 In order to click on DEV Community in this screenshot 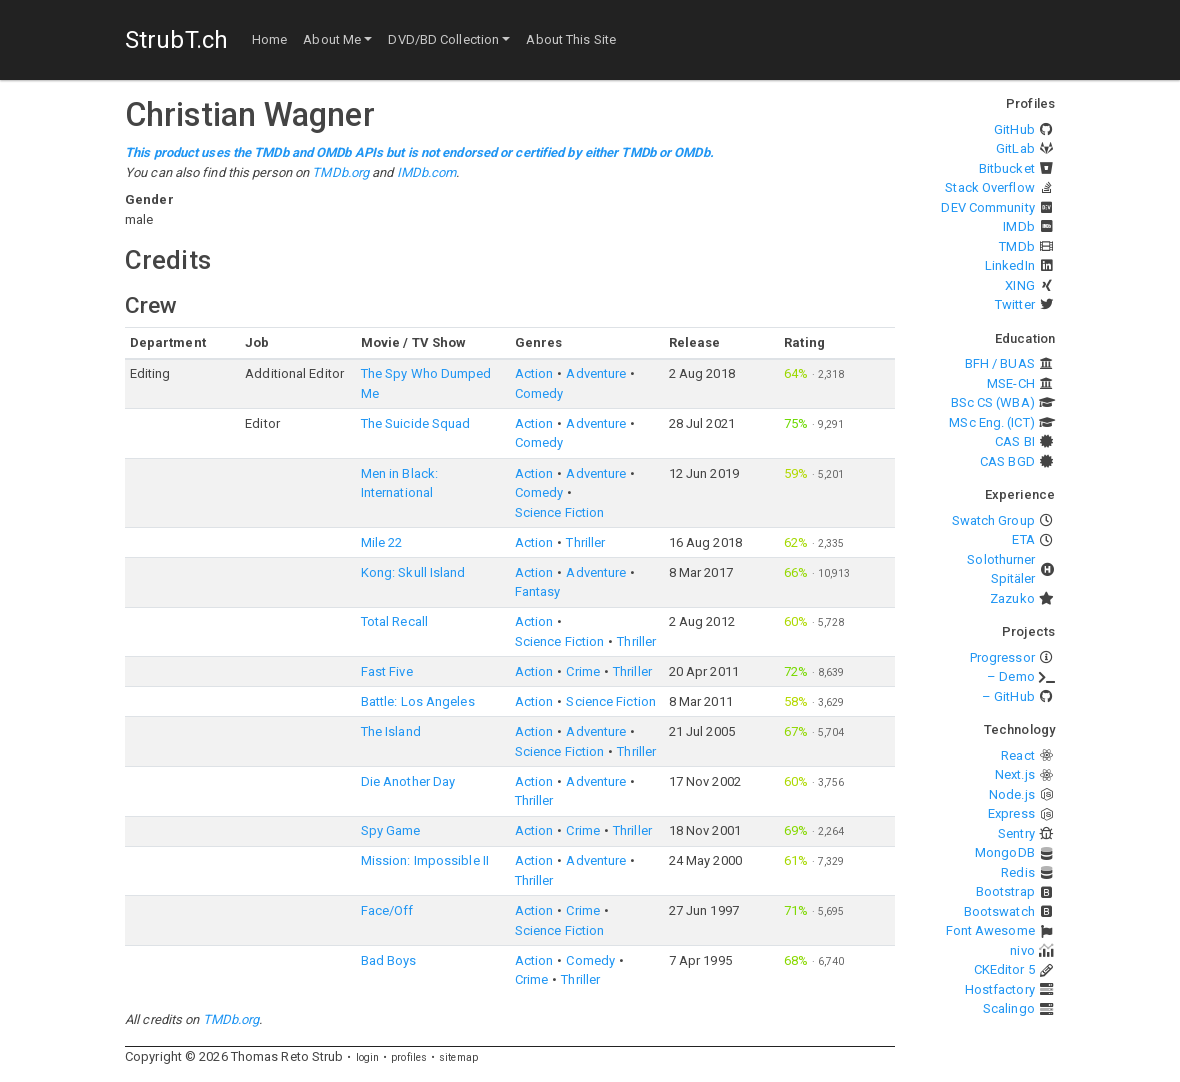, I will do `click(987, 207)`.